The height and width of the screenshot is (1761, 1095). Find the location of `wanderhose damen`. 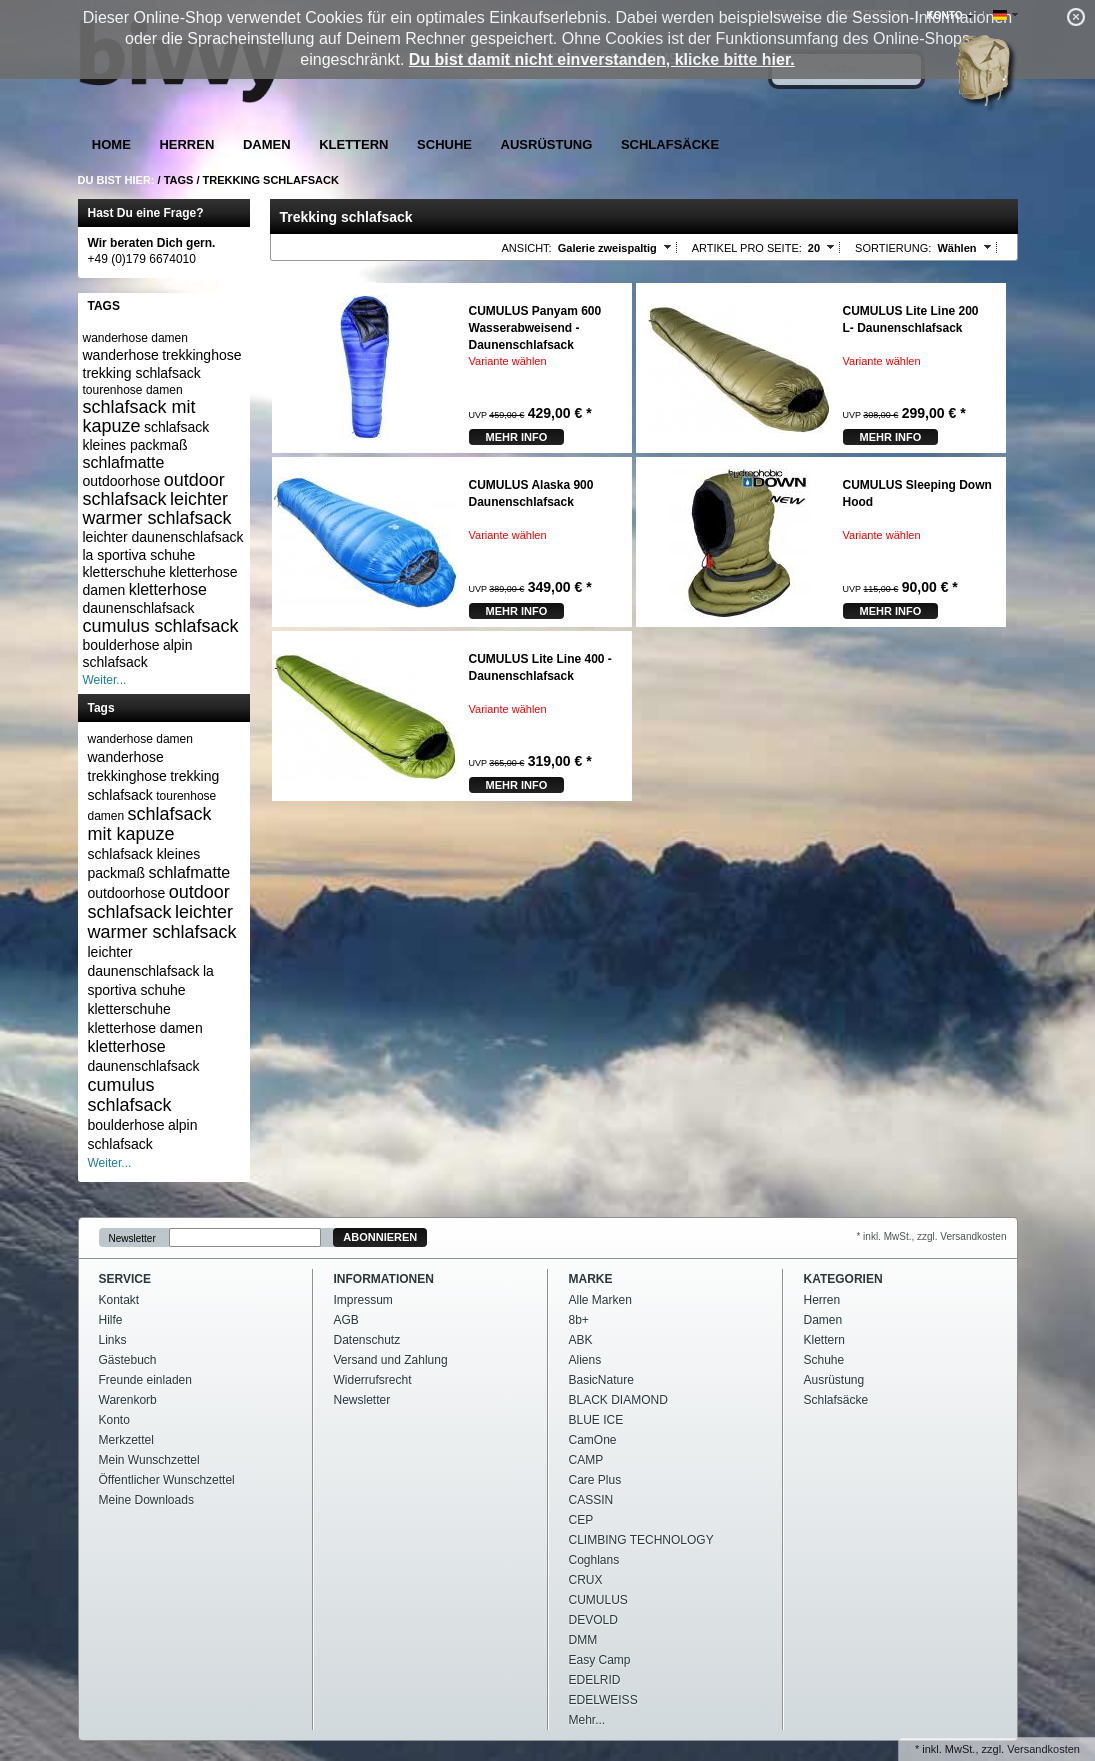

wanderhose damen is located at coordinates (135, 338).